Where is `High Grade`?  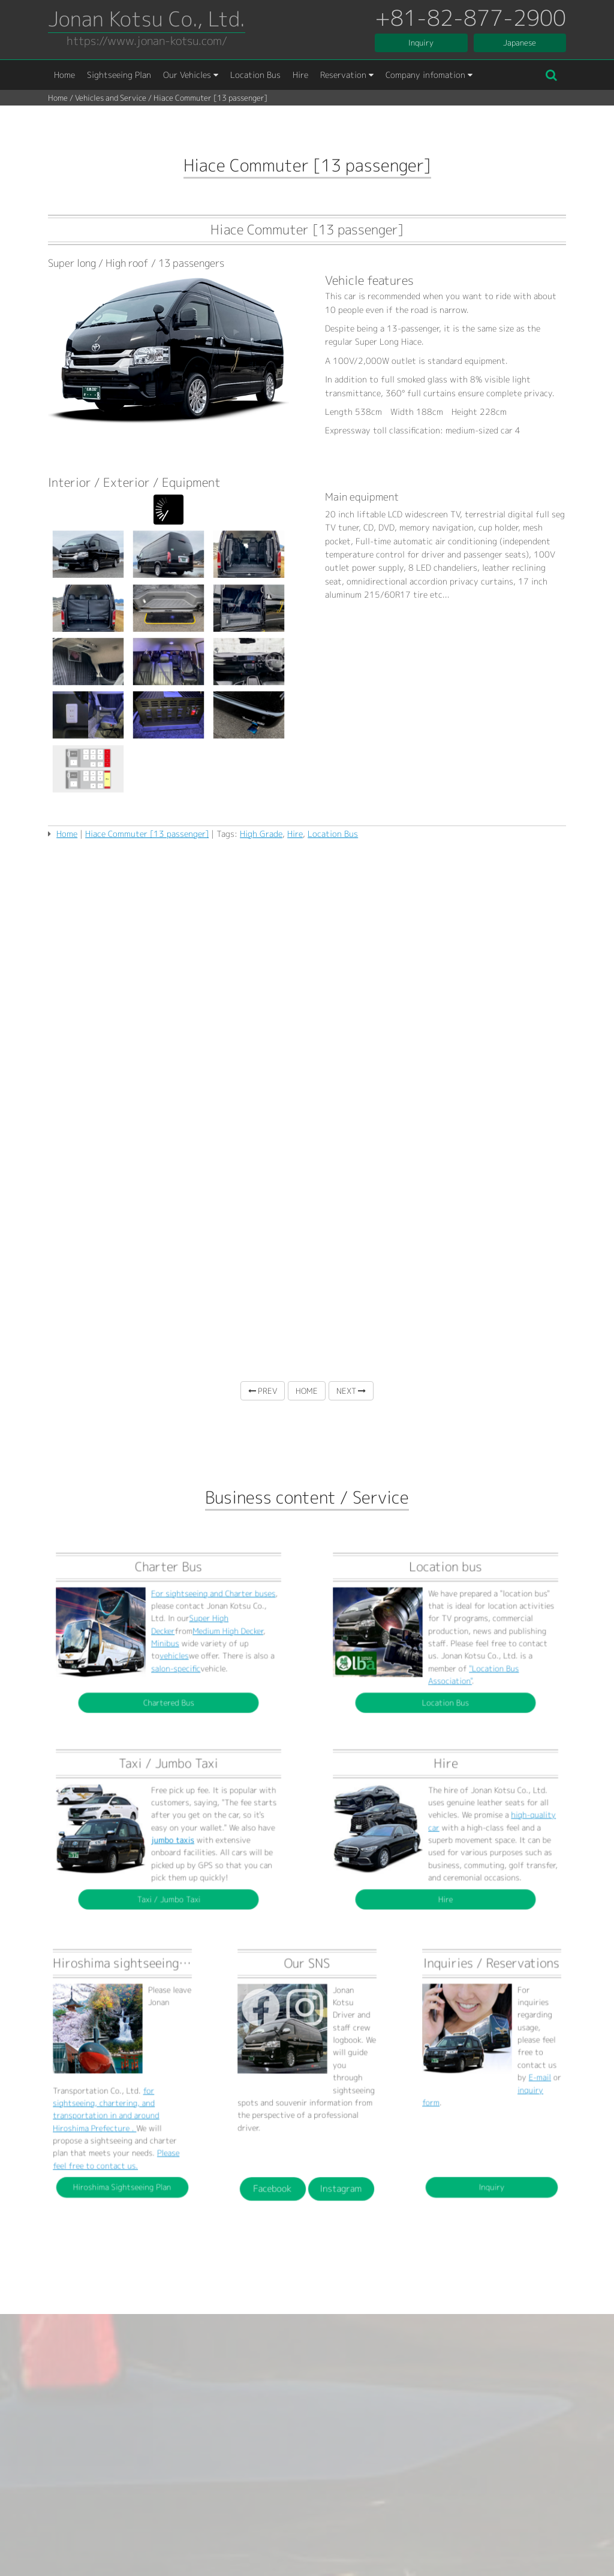 High Grade is located at coordinates (261, 833).